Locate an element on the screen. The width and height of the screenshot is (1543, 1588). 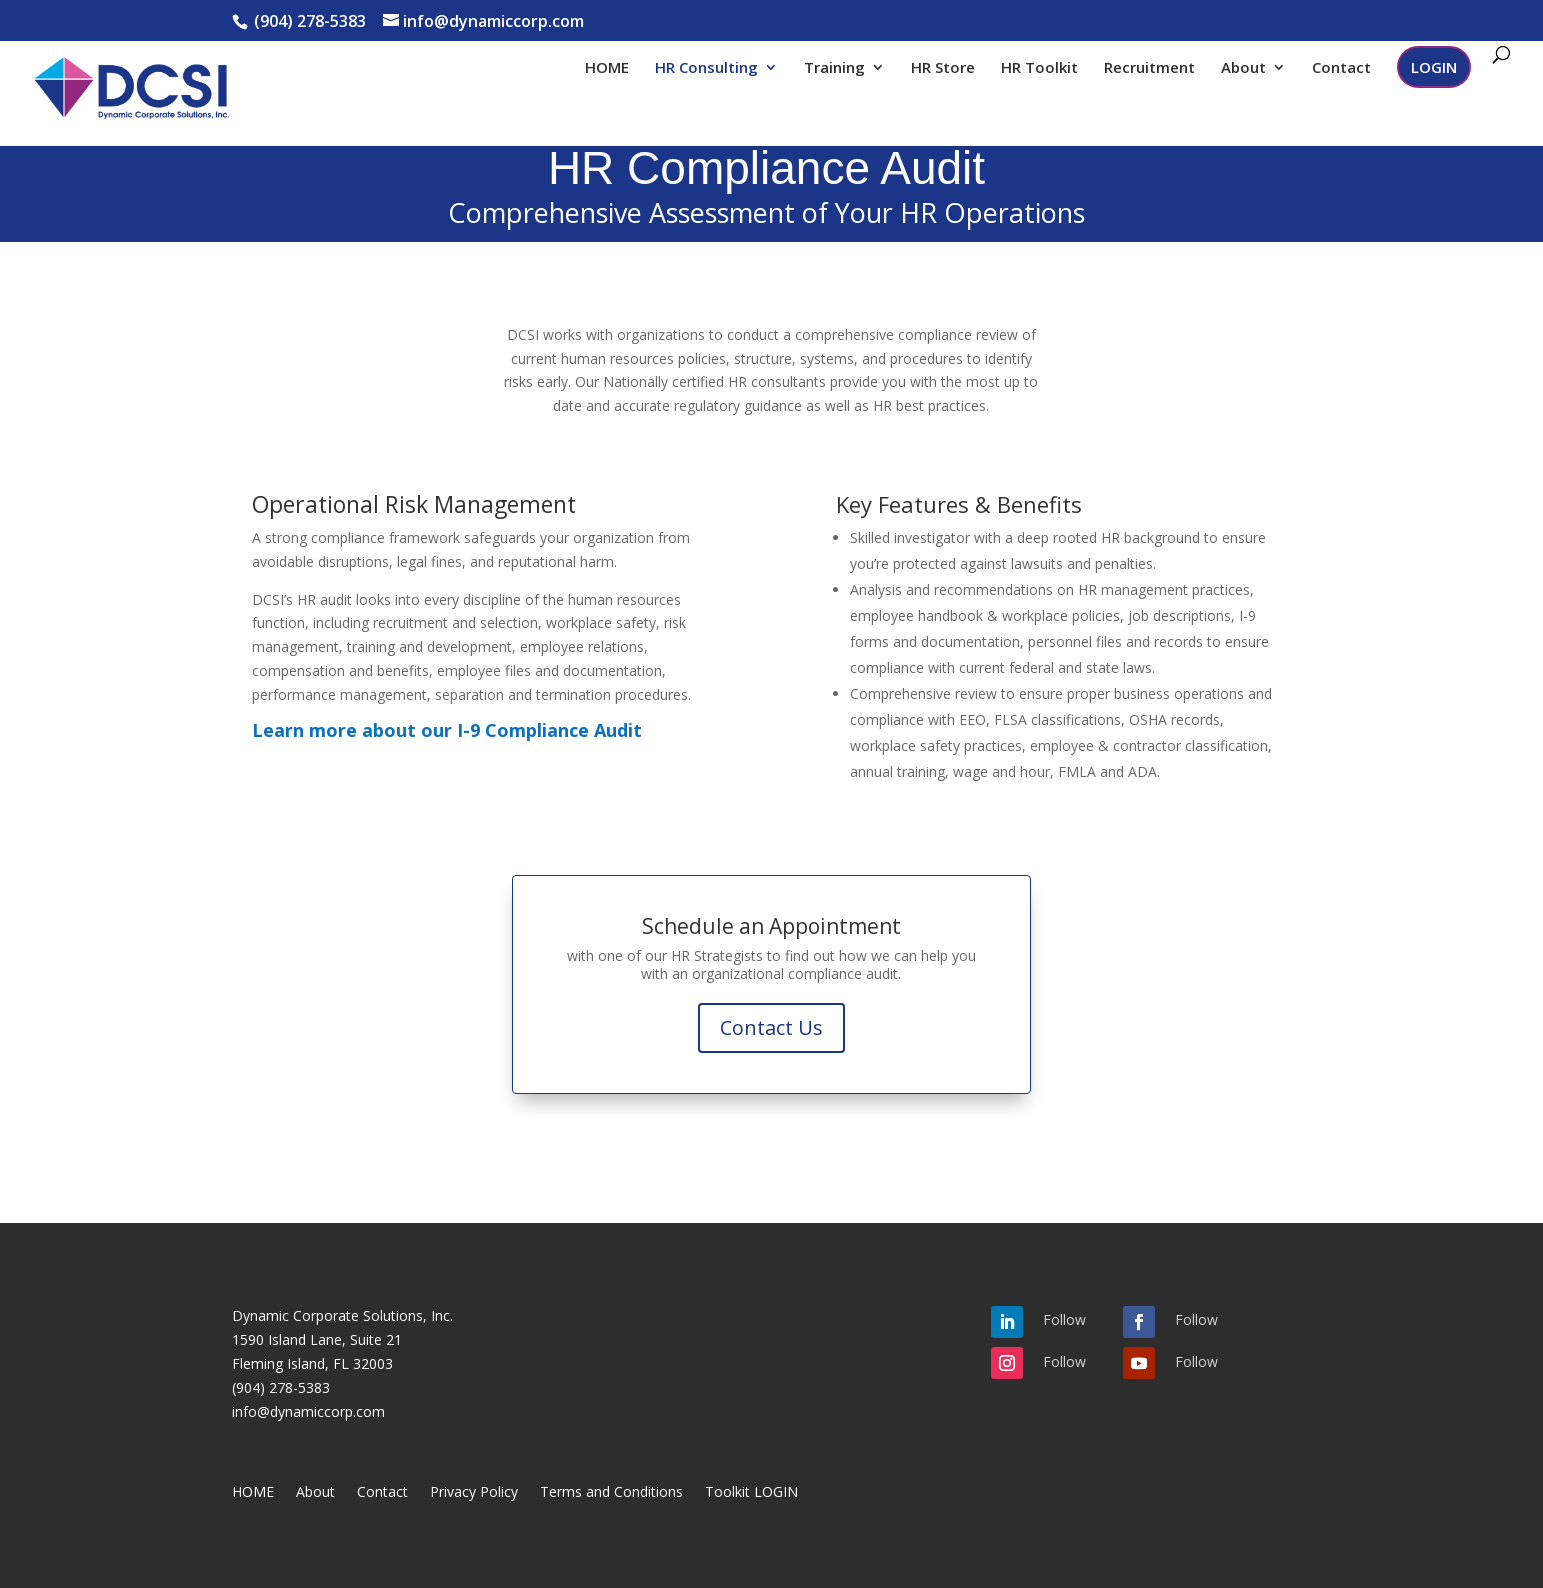
Contact is located at coordinates (1341, 68).